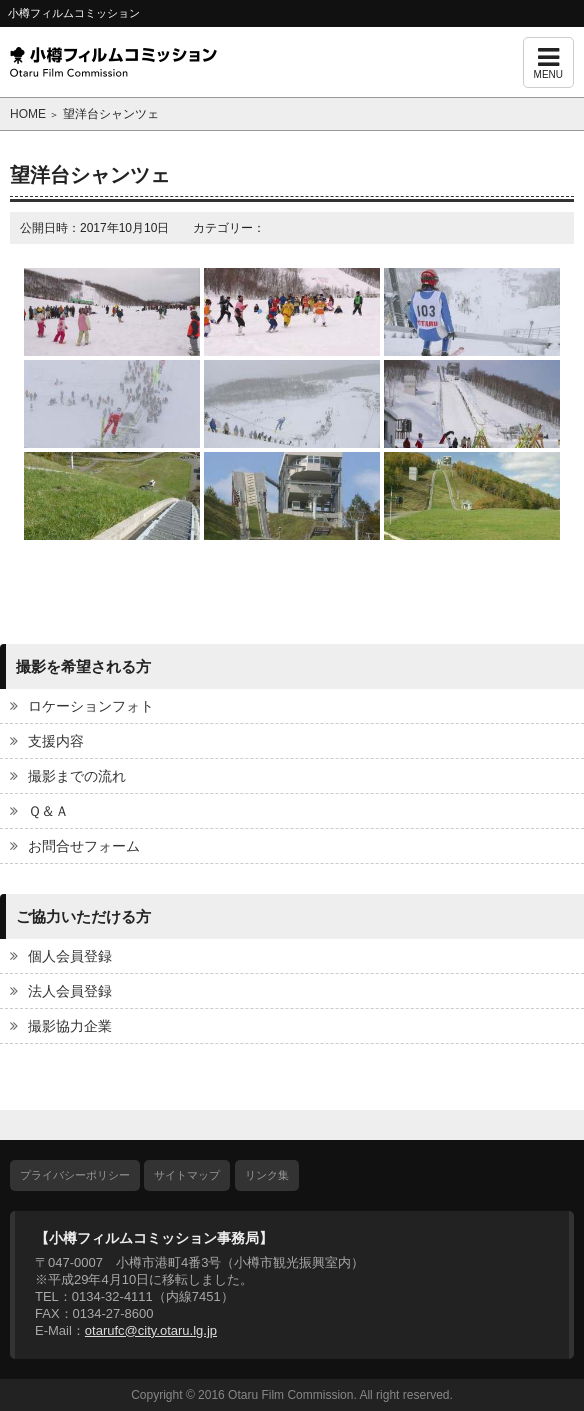 This screenshot has width=584, height=1411. I want to click on otarufc@city.otaru.lg.jp, so click(151, 1330).